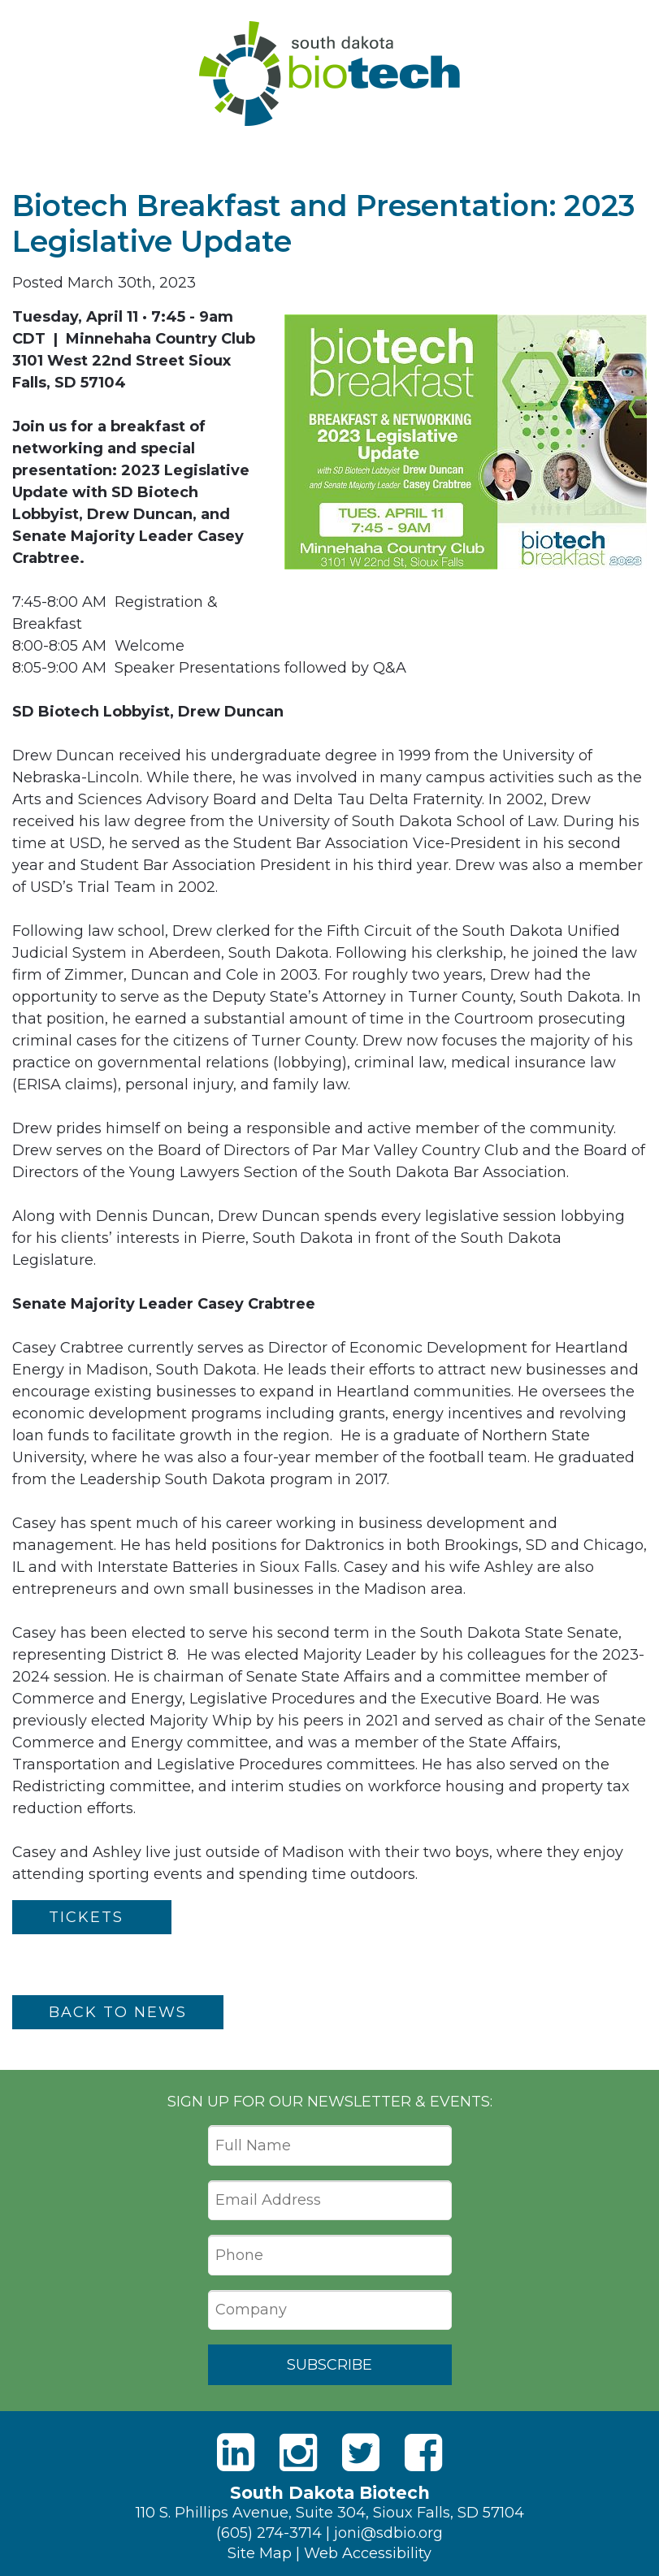 This screenshot has height=2576, width=659. I want to click on joni@sdbio.org, so click(388, 2533).